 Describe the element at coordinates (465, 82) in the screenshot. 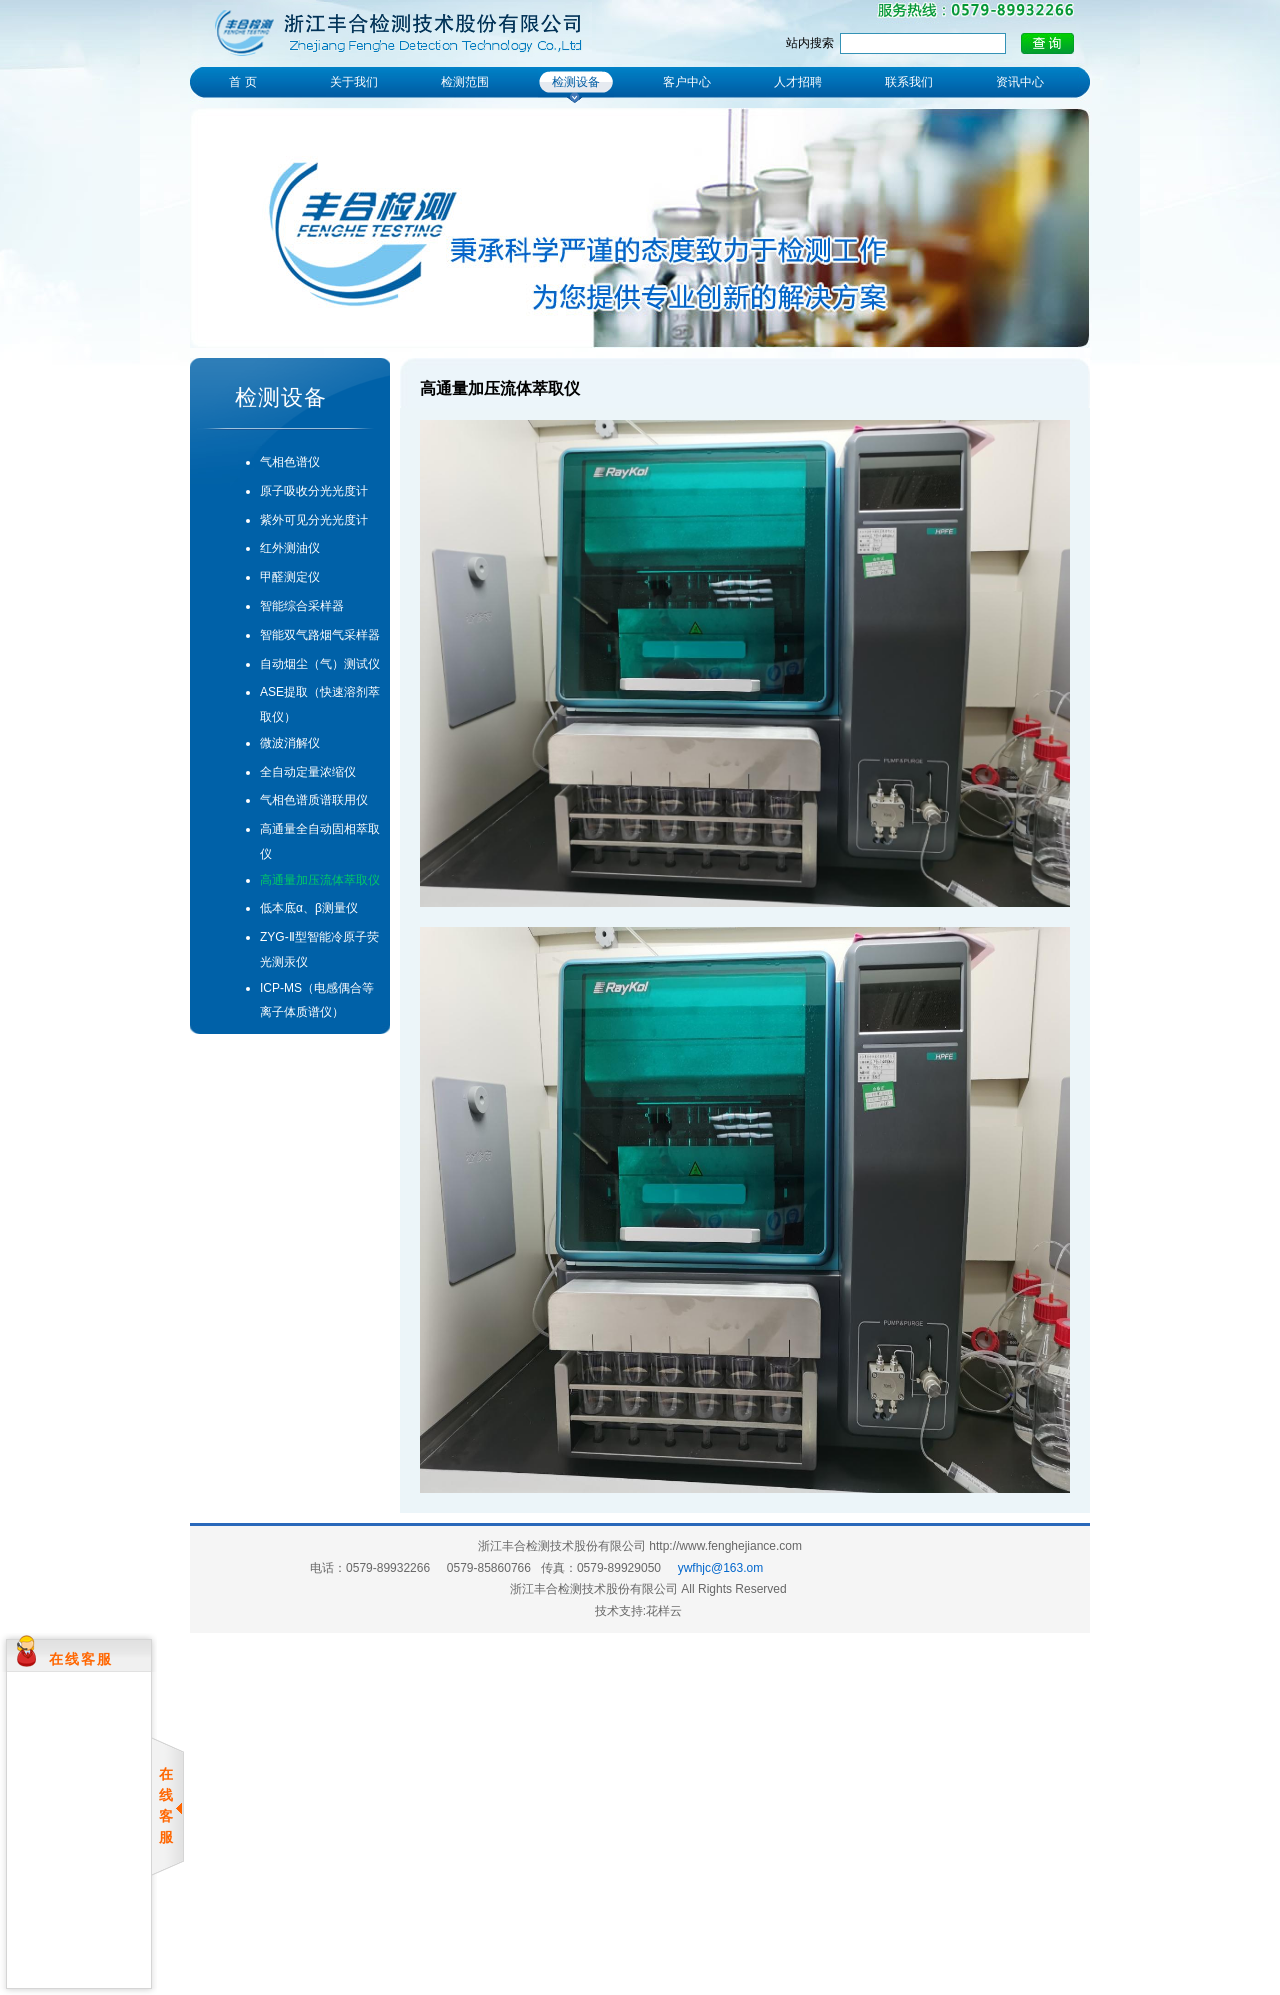

I see `检测范围` at that location.